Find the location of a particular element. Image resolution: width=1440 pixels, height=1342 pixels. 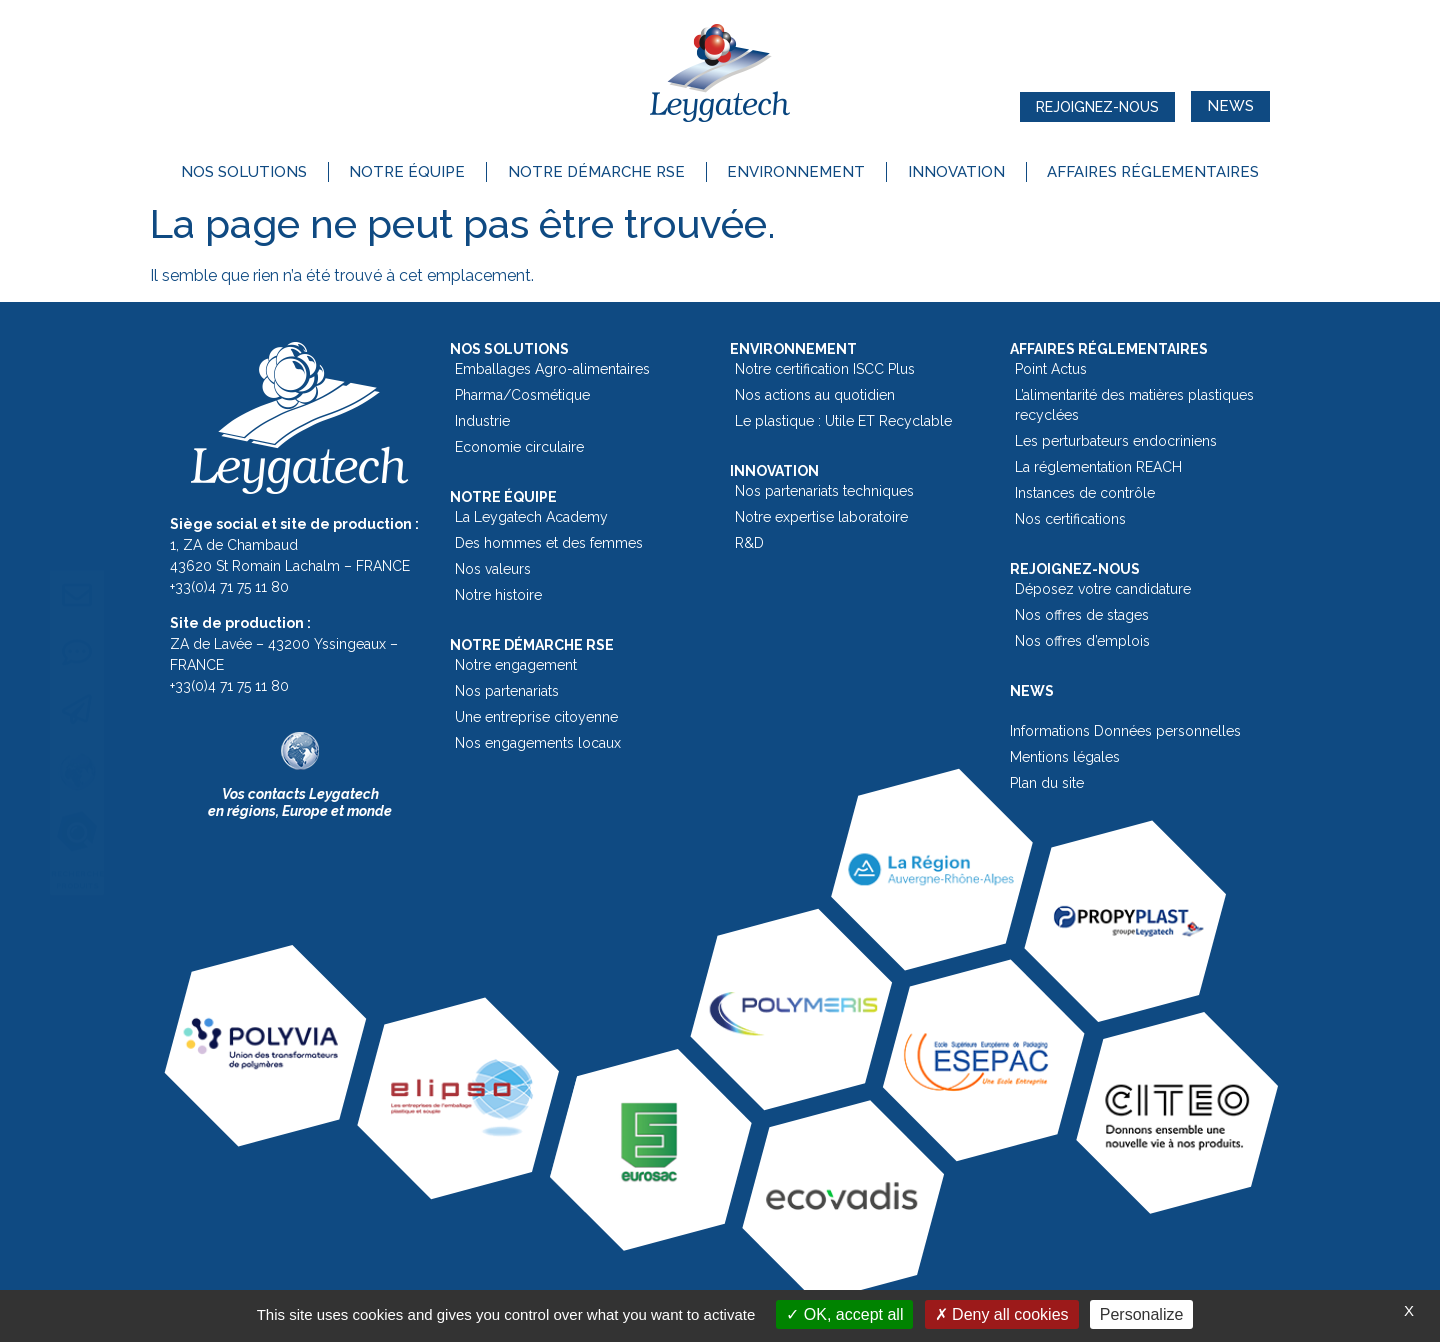

La réglementation REACH is located at coordinates (1098, 467).